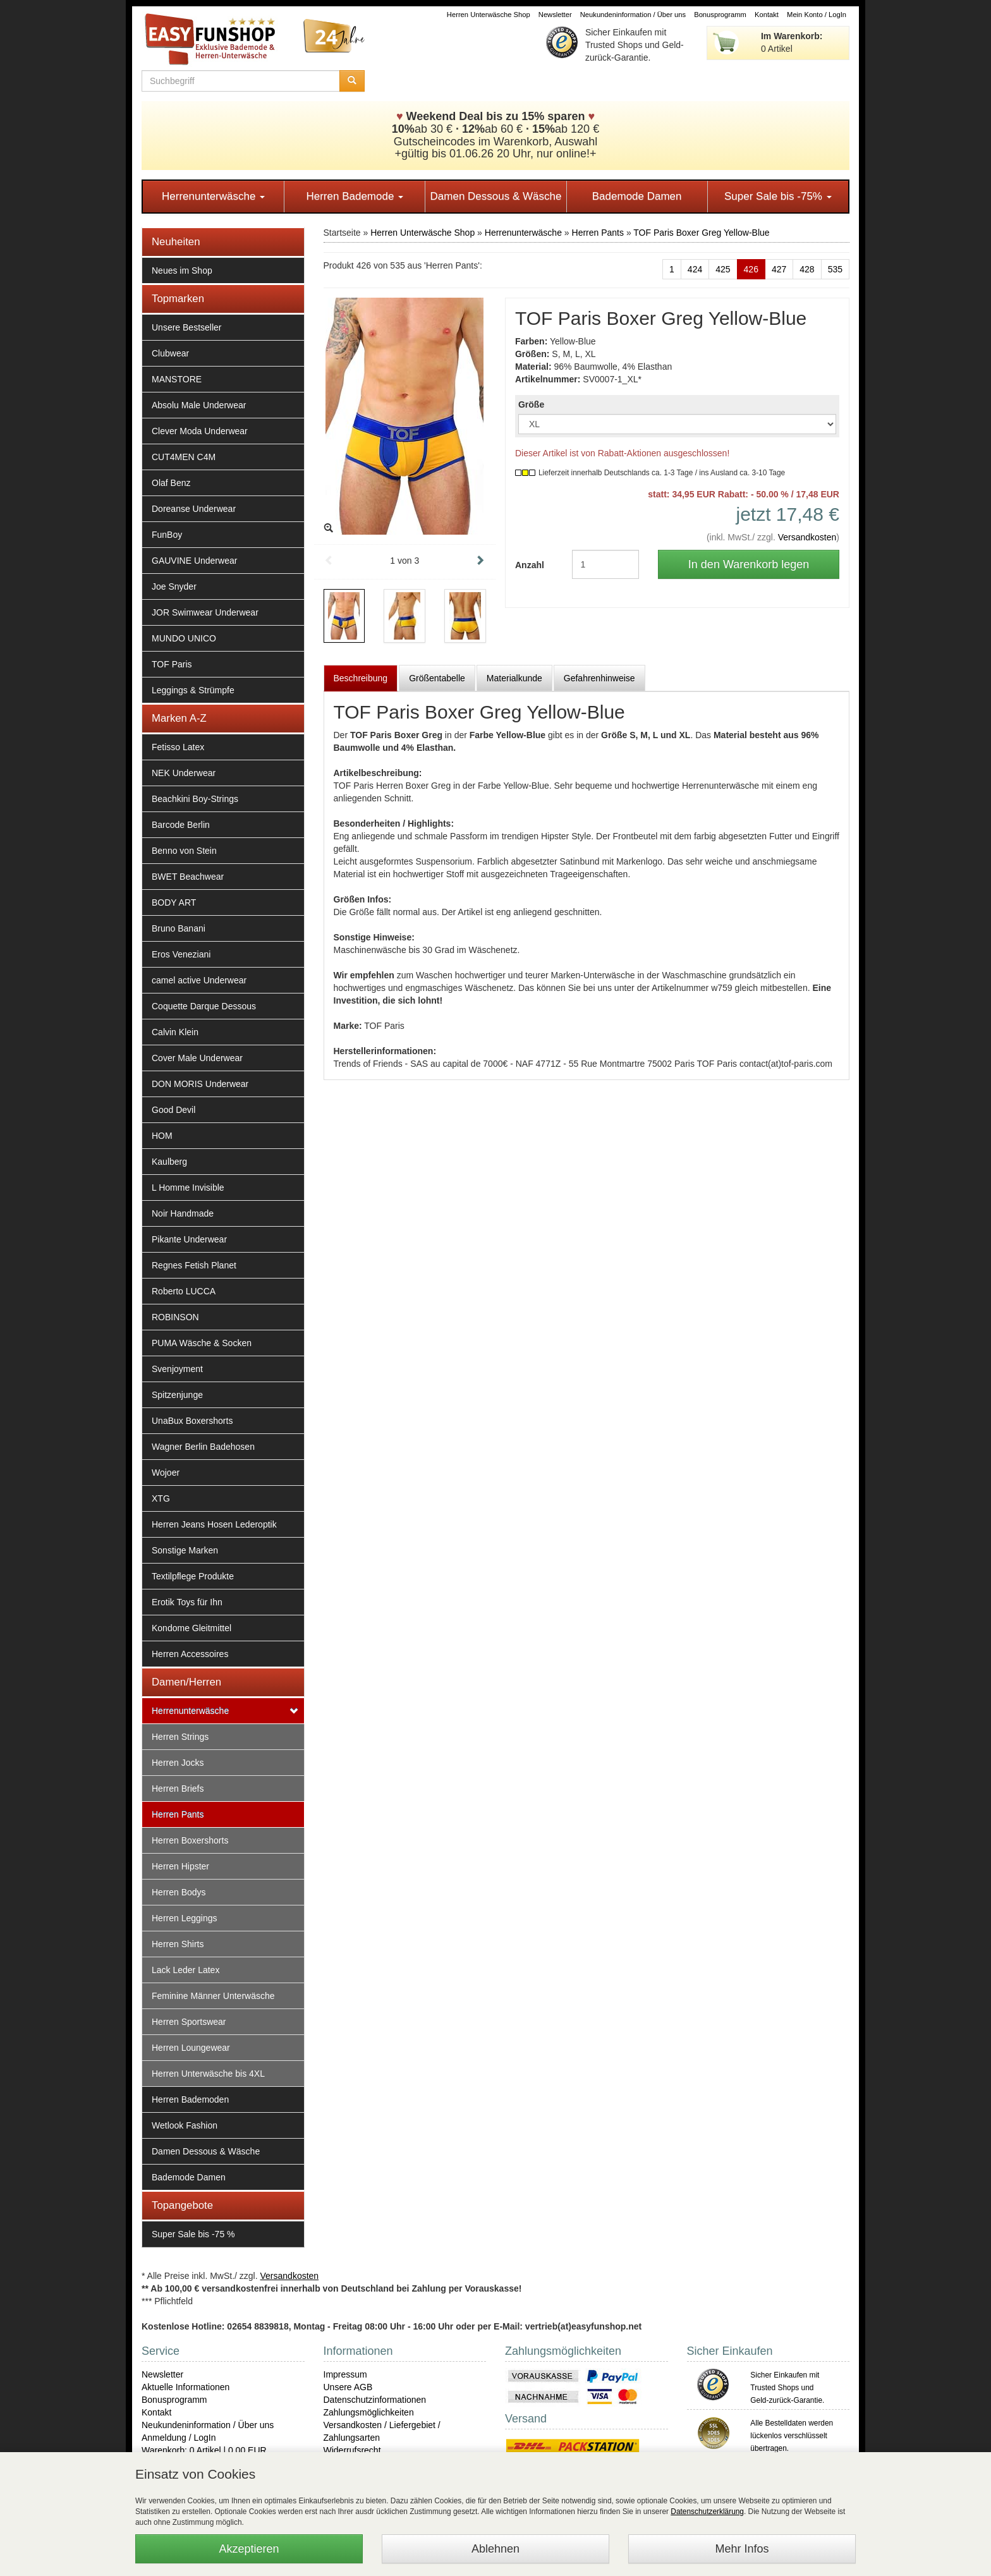  What do you see at coordinates (345, 2374) in the screenshot?
I see `Impressum` at bounding box center [345, 2374].